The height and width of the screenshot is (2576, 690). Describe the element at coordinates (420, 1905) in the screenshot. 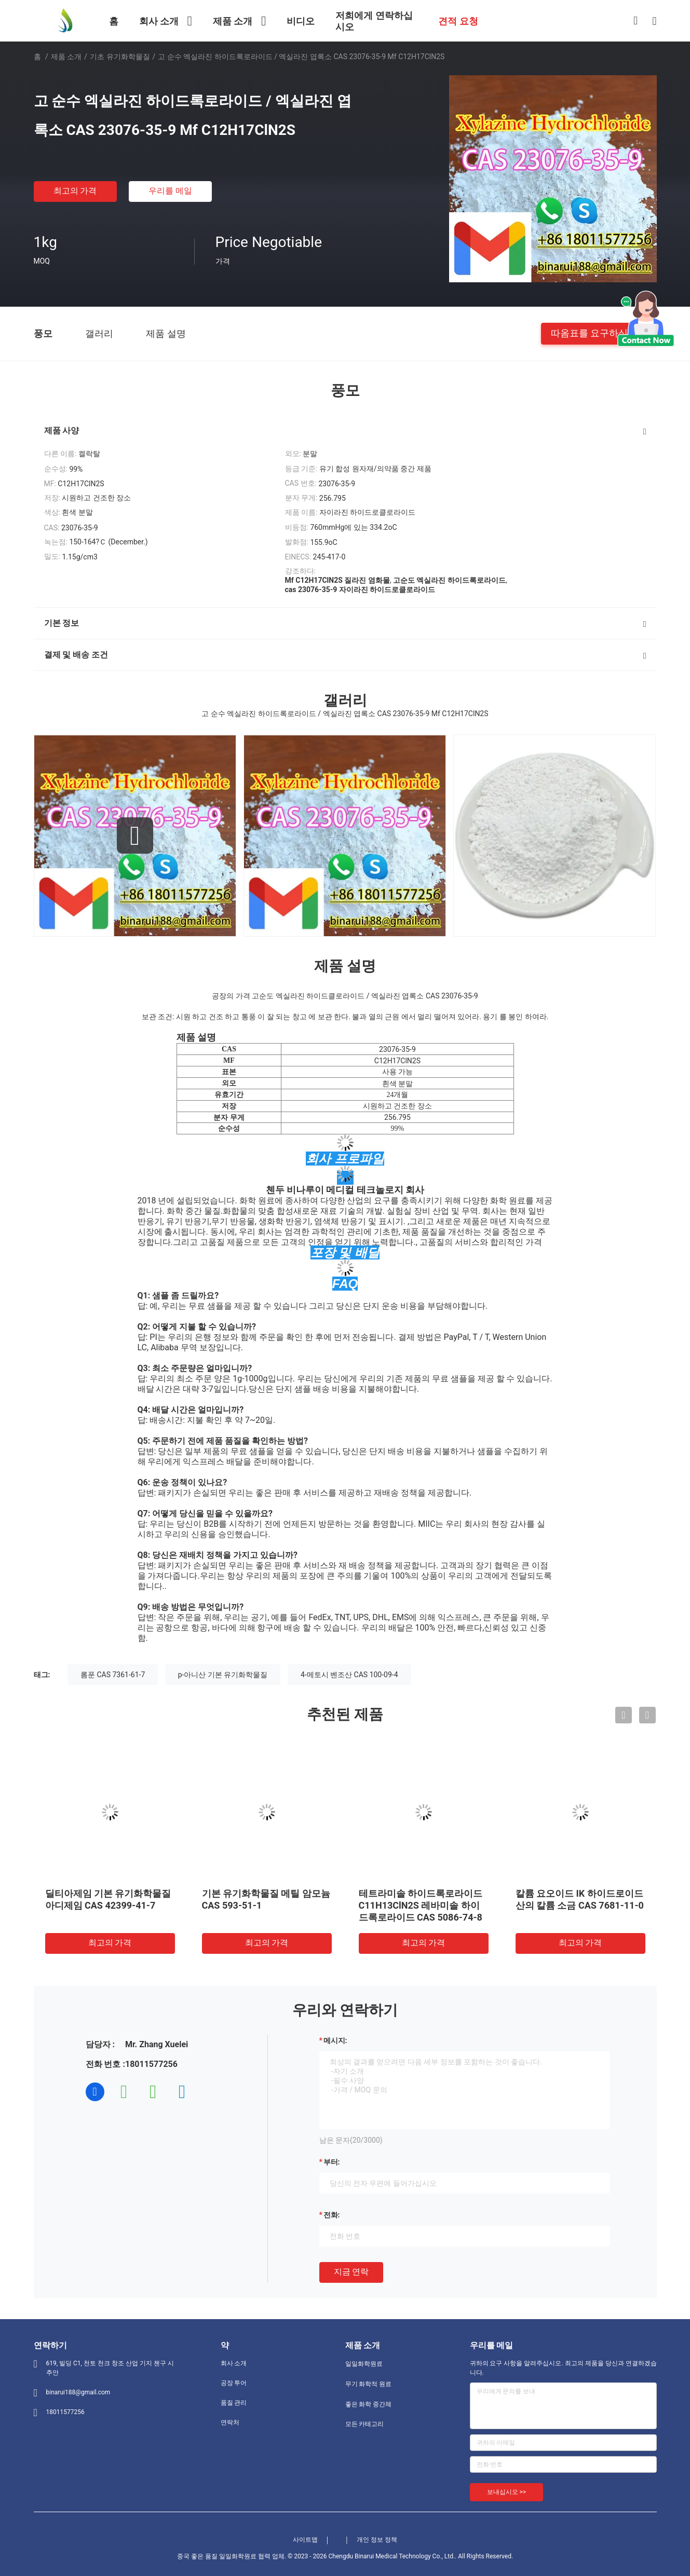

I see `테트라미솔 하이드록로라이드 C11H13ClN2S 레바미솔 하이드록로라이드 CAS 5086-74-8` at that location.